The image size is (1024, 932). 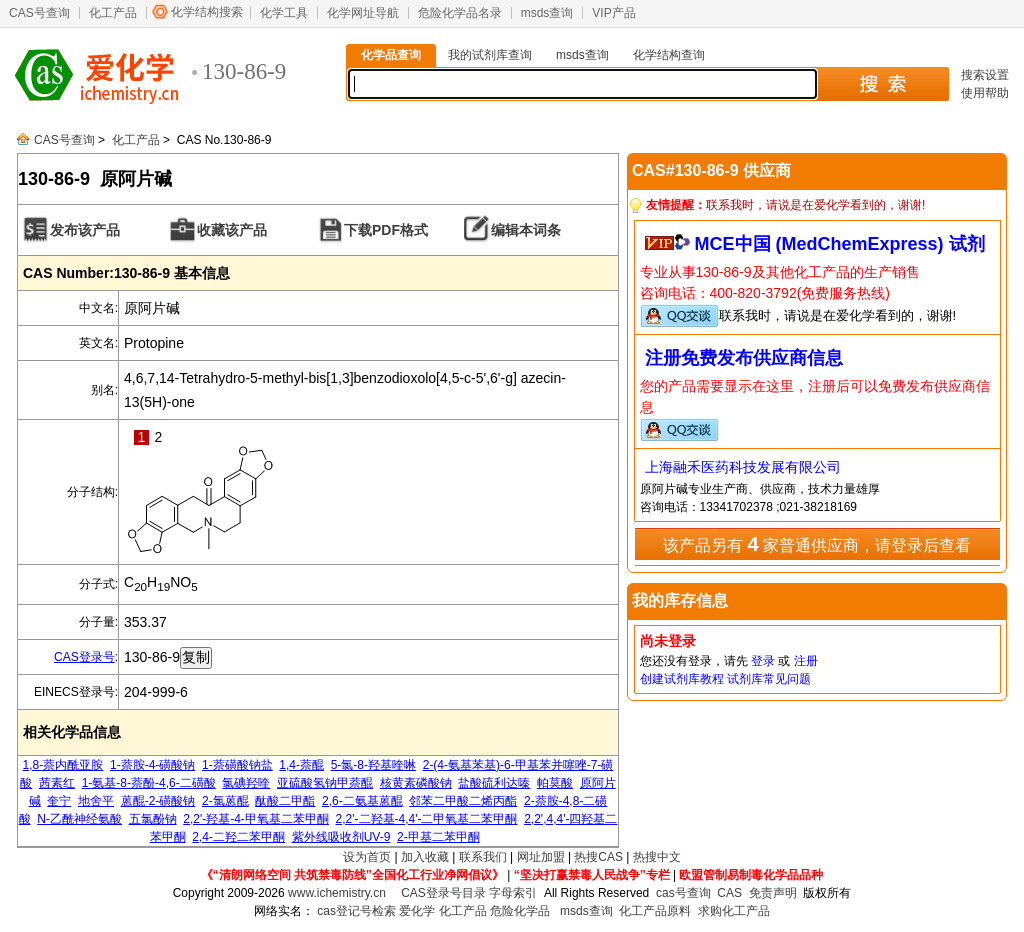 I want to click on 1-氨基-8-萘酚-4,6-二磺酸, so click(x=149, y=783).